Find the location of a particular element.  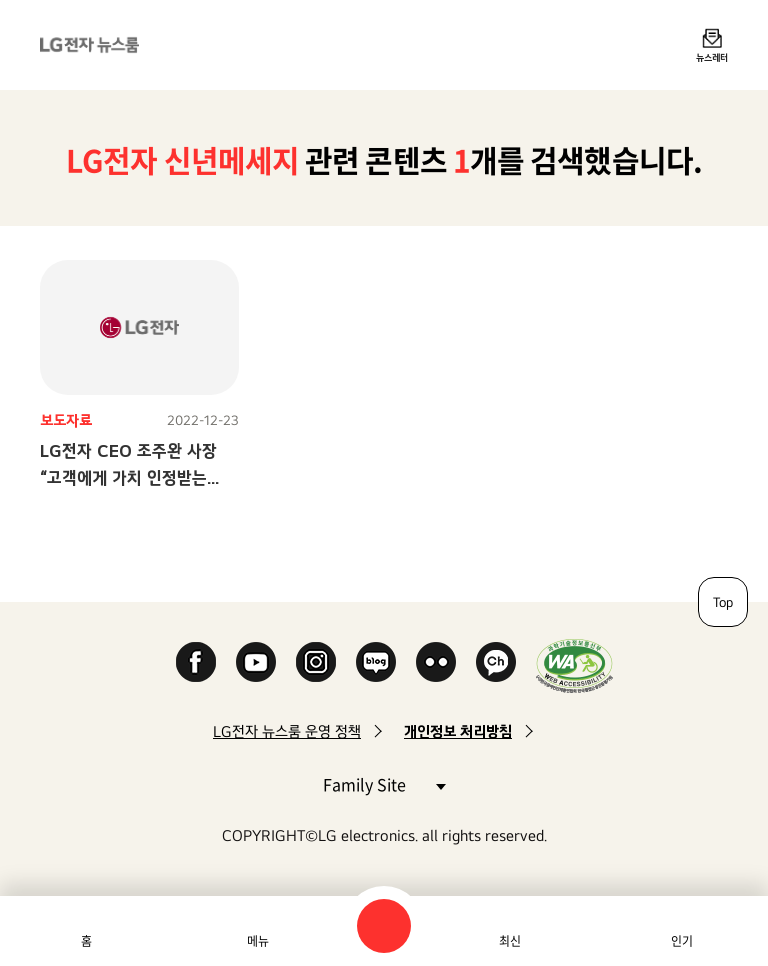

메뉴 is located at coordinates (258, 941).